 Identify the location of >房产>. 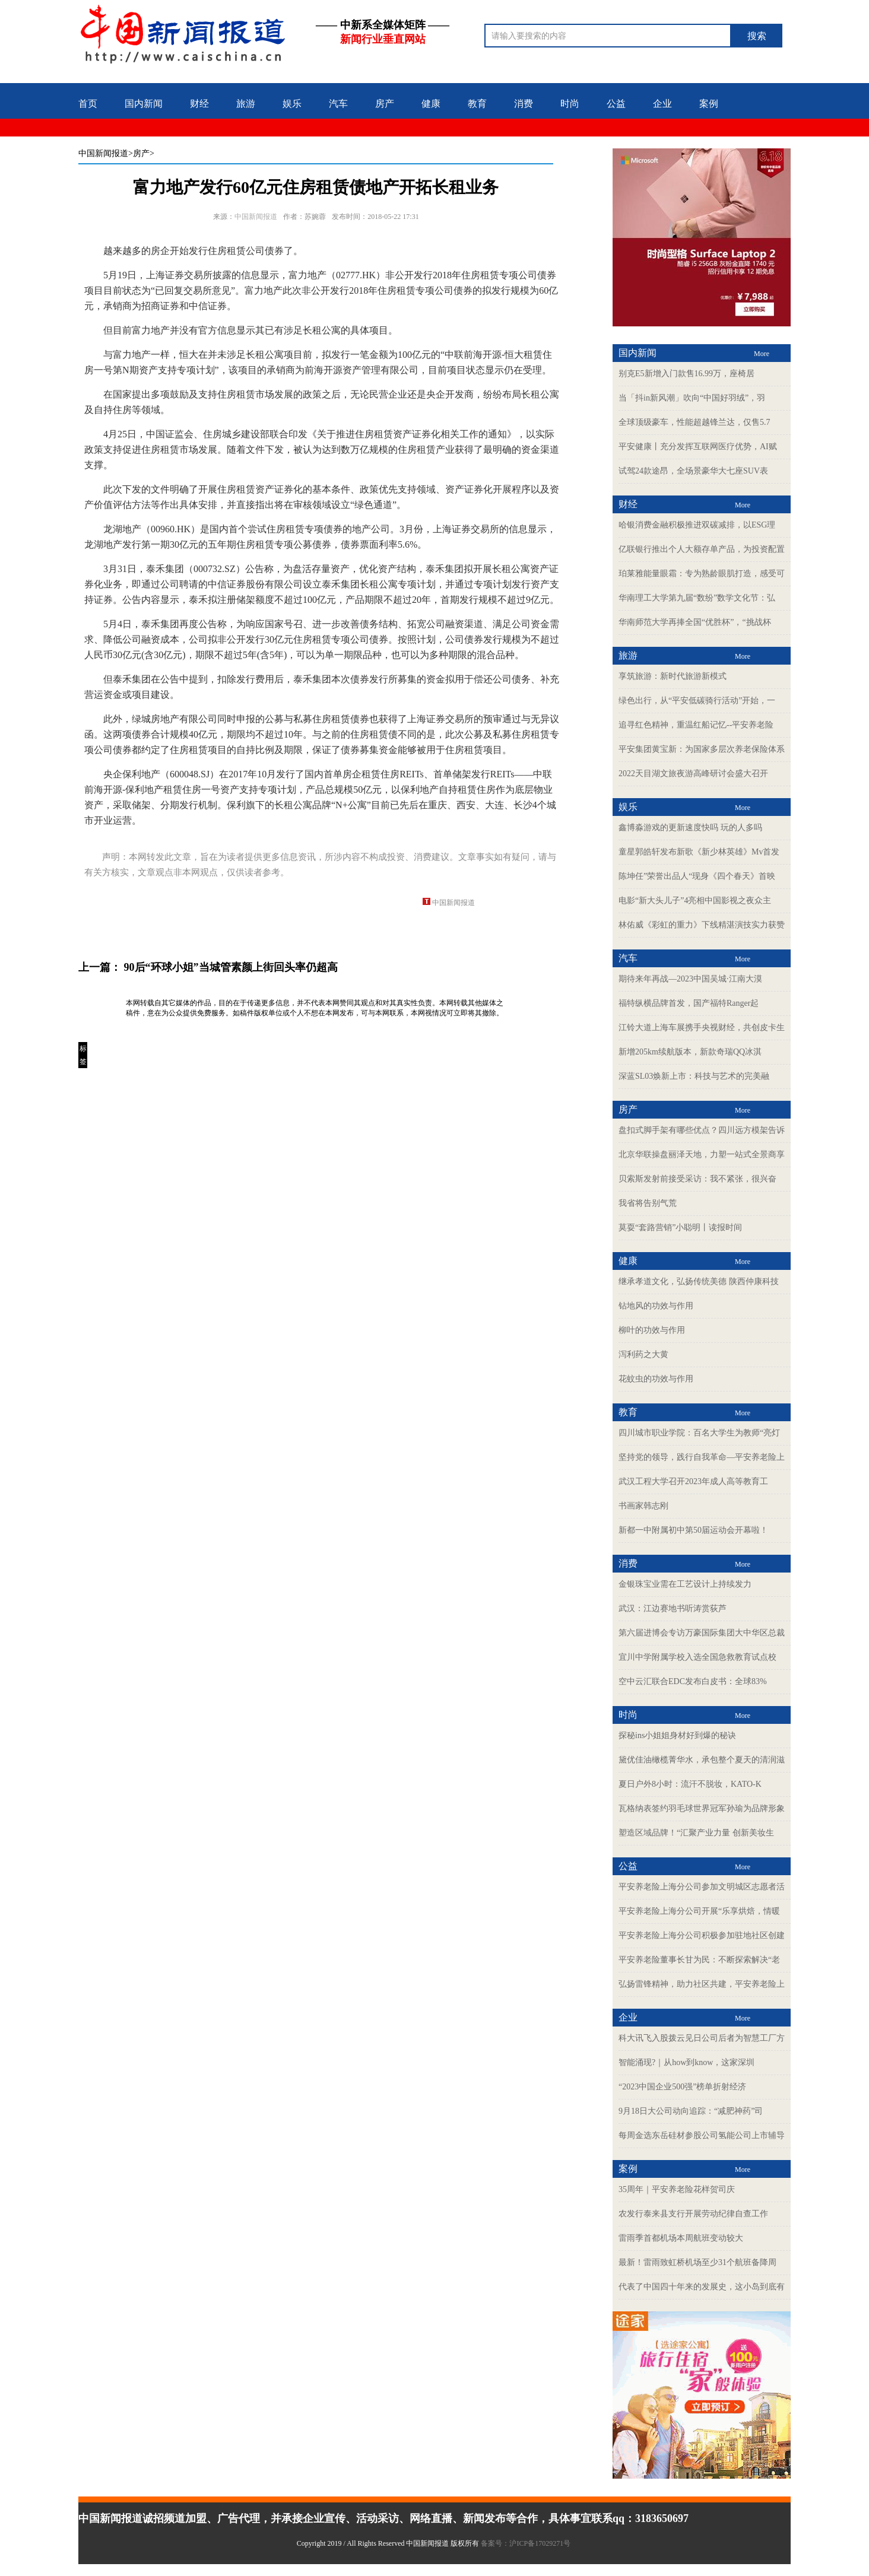
(141, 153).